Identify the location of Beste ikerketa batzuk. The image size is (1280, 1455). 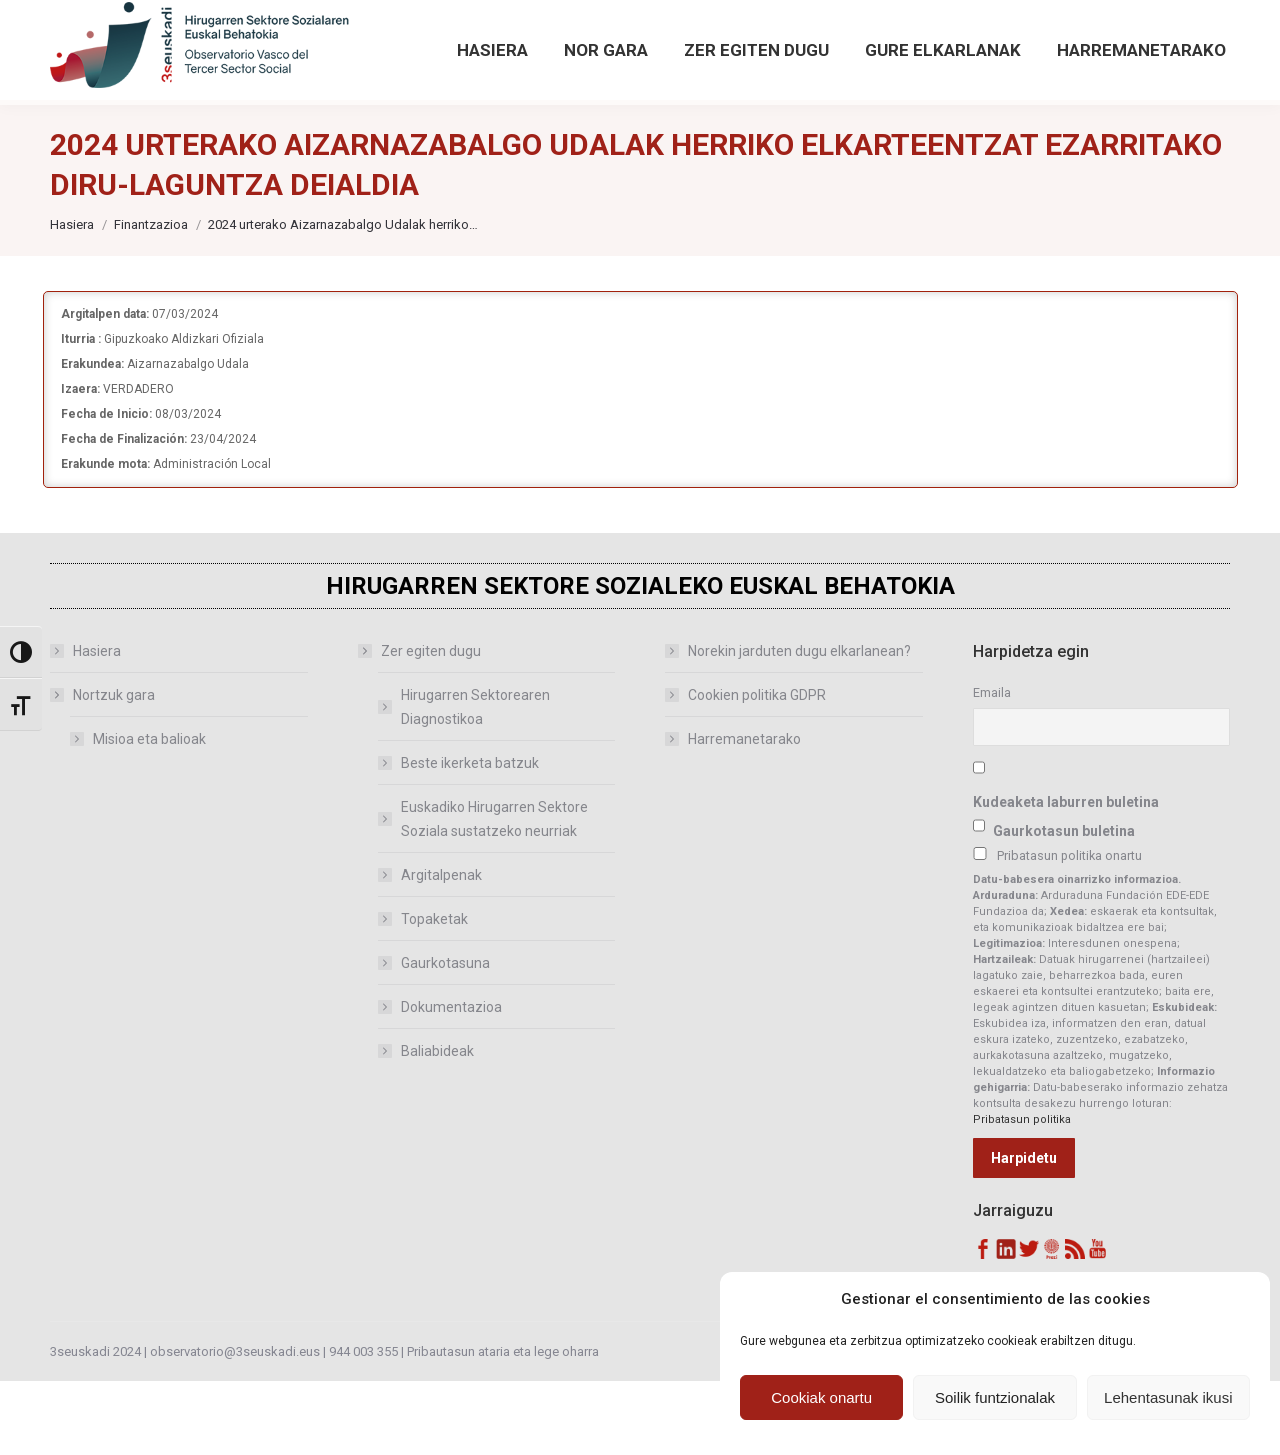
(470, 837).